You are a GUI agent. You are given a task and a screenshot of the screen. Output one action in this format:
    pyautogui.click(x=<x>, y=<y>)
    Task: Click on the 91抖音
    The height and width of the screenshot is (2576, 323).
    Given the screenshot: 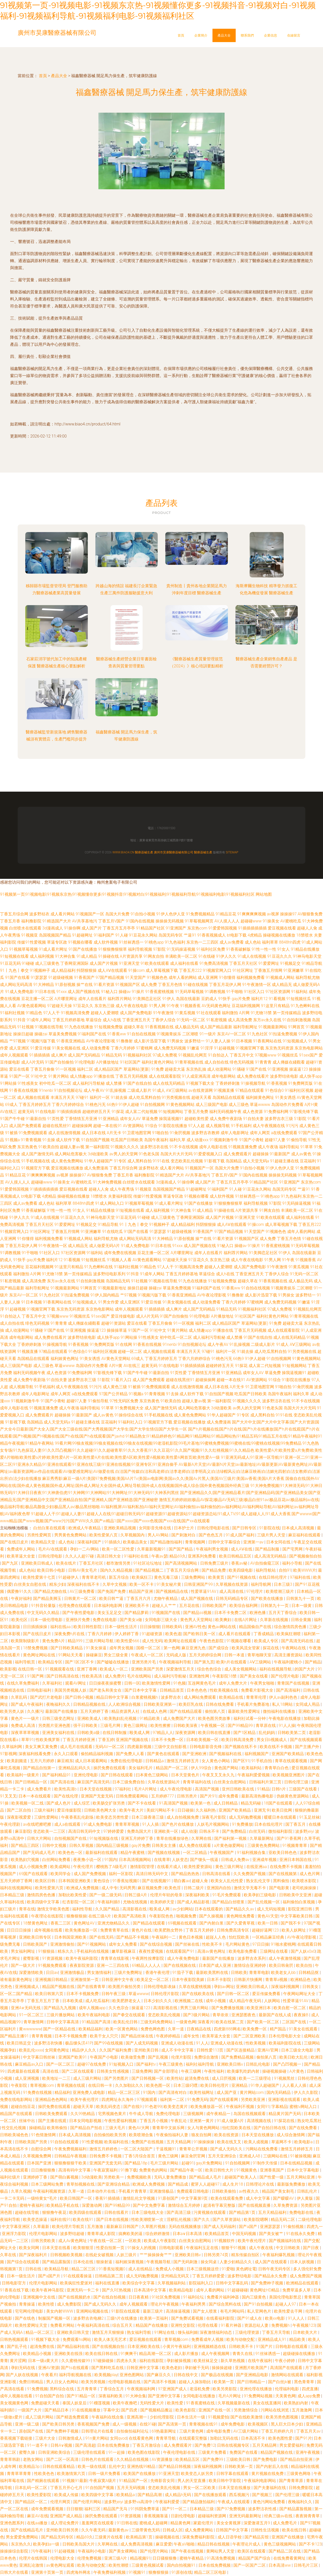 What is the action you would take?
    pyautogui.click(x=19, y=1019)
    